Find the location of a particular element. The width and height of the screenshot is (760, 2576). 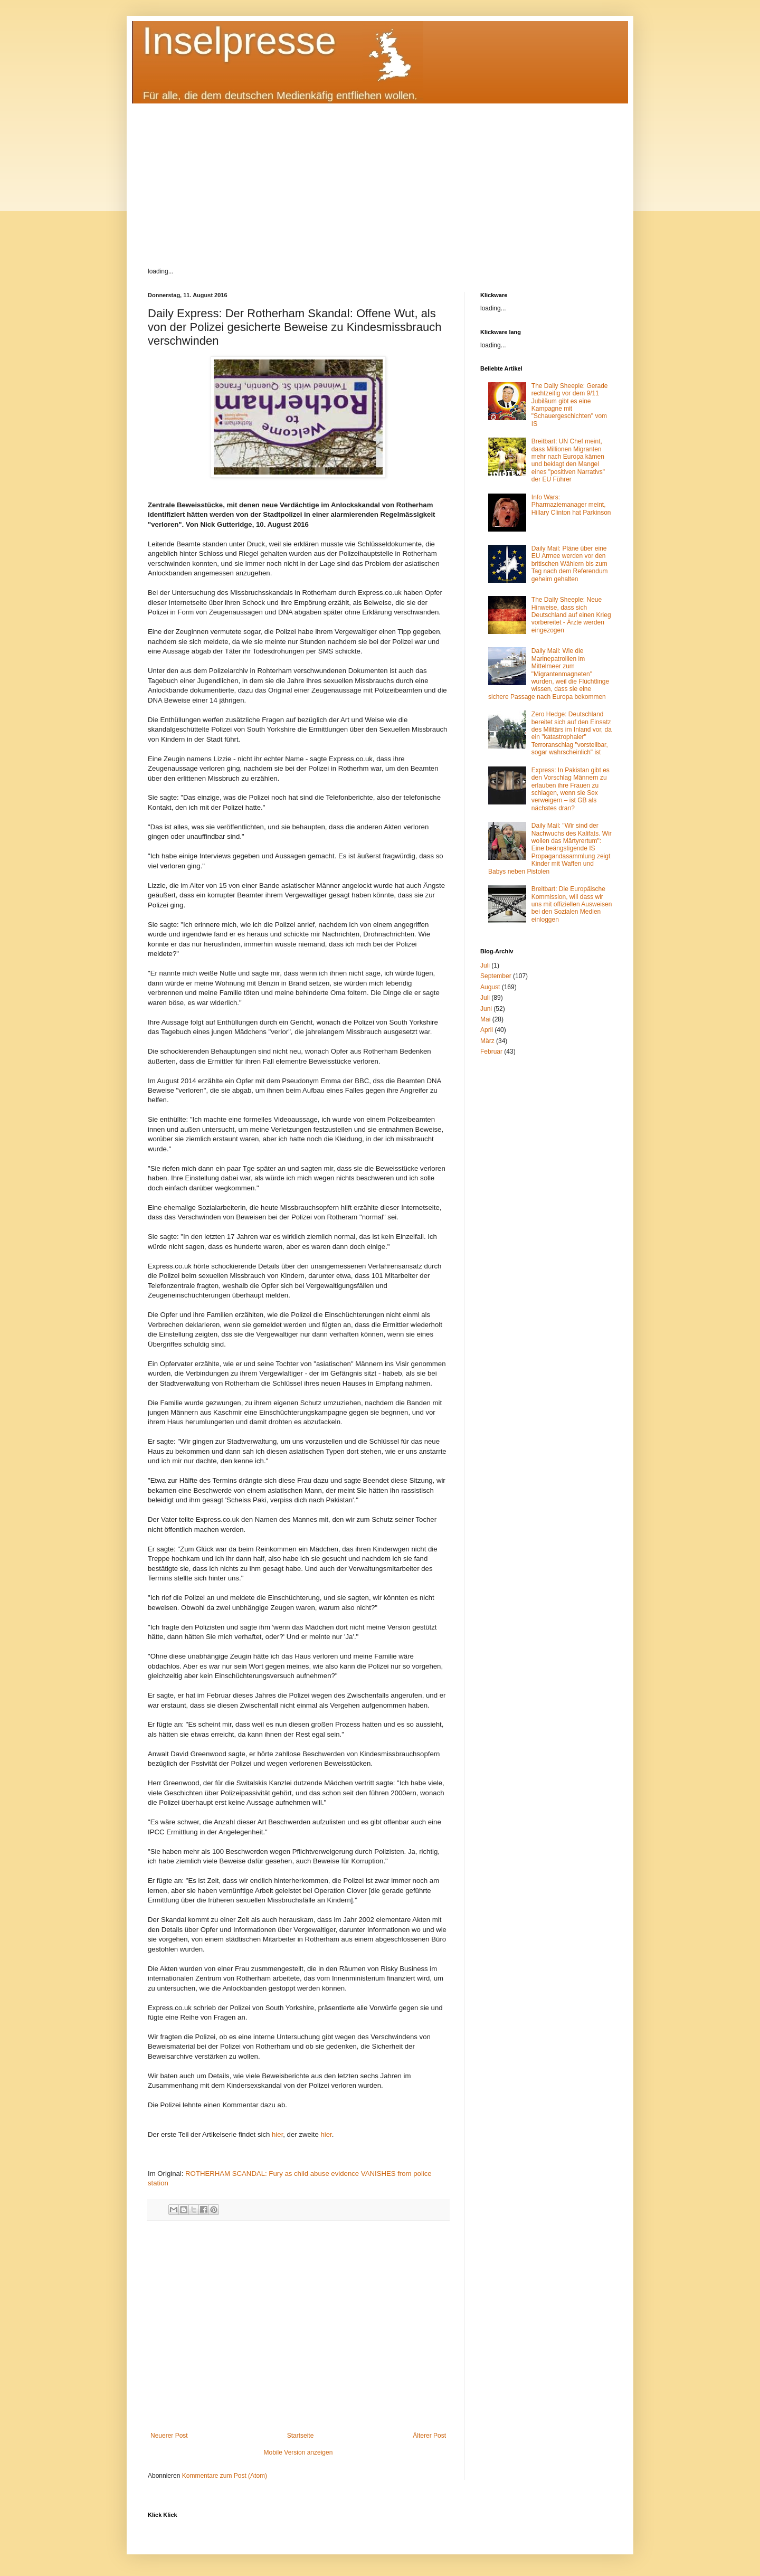

Daily Mail: Pläne über eine EU Armee werden vor den britischen Wählern bis zum Tag nach dem Referendum geheim gehalten is located at coordinates (569, 564).